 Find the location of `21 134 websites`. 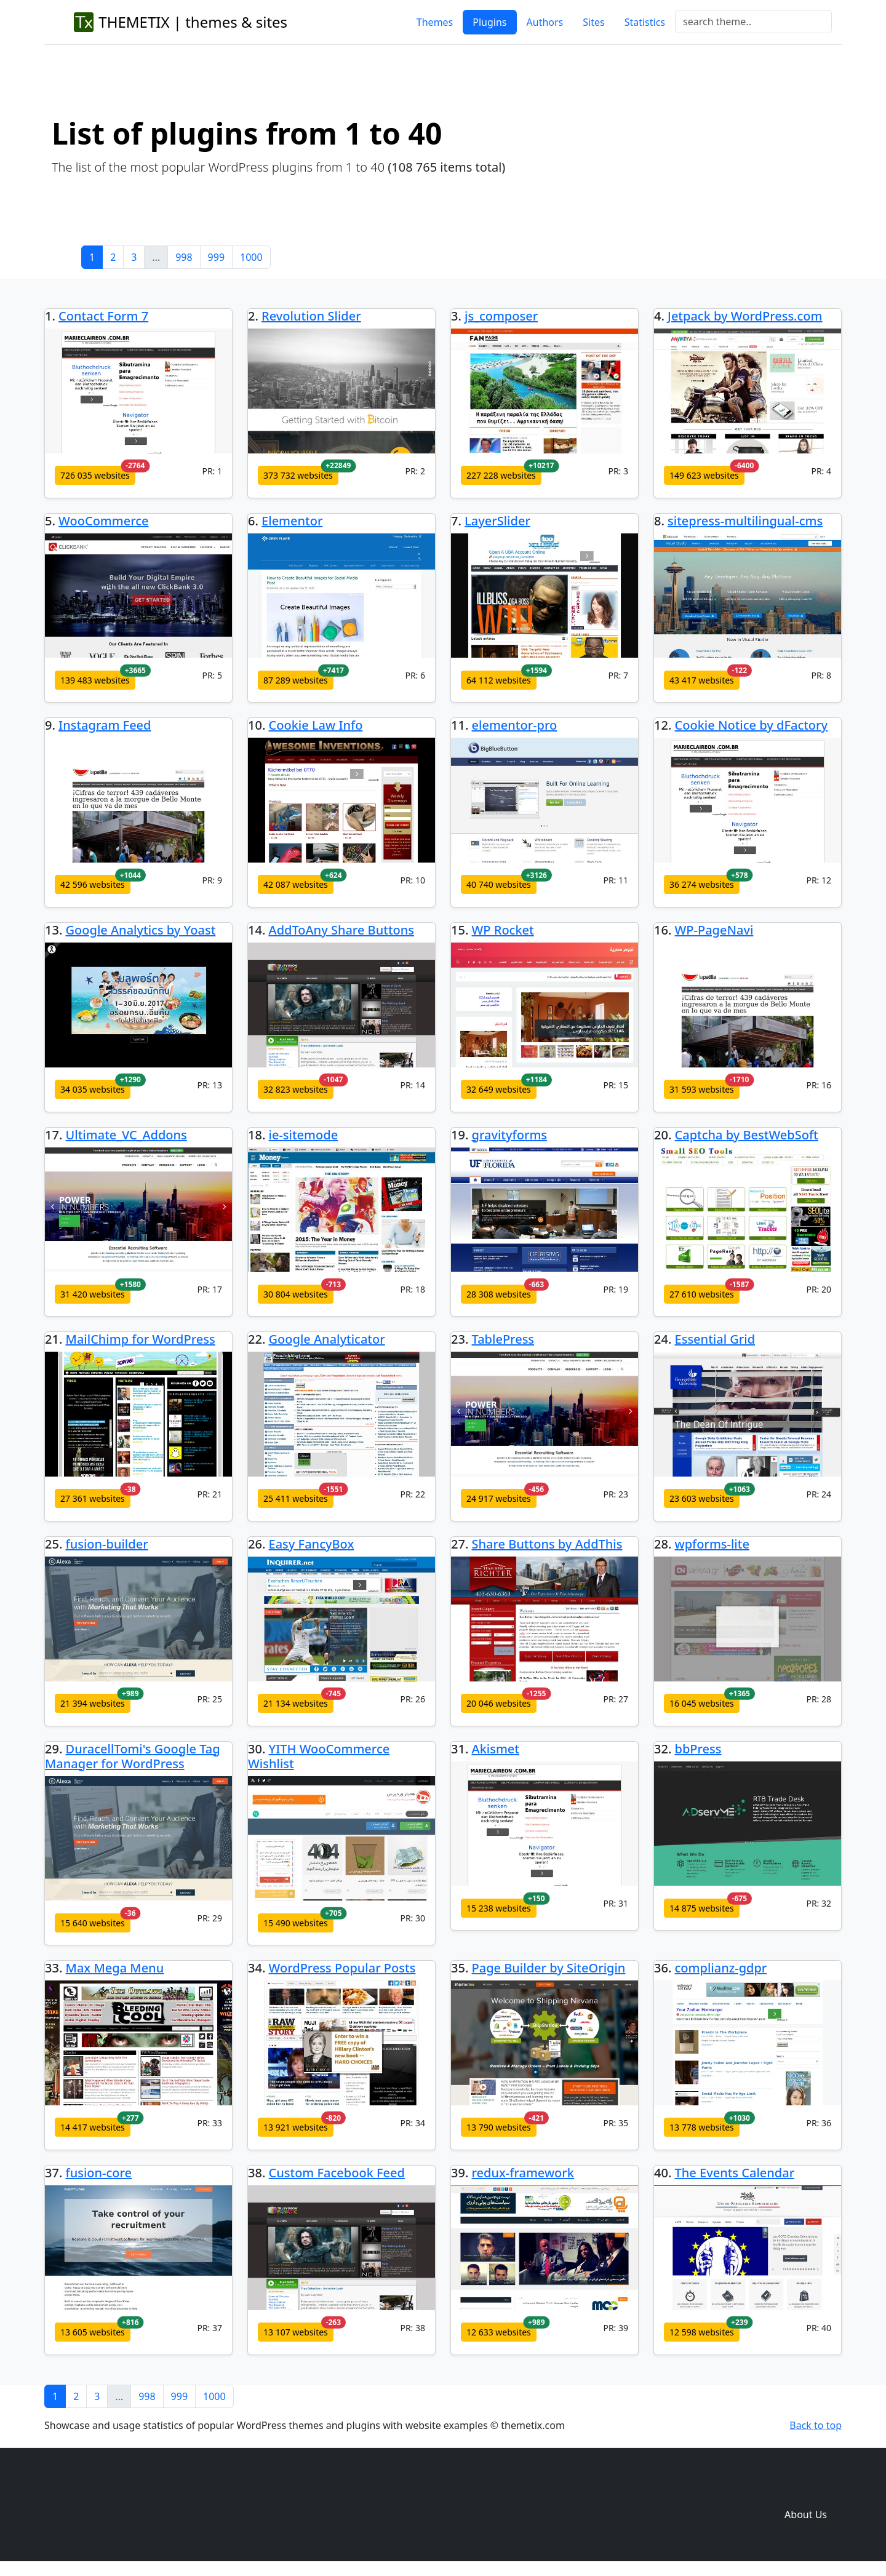

21 134 websites is located at coordinates (295, 1703).